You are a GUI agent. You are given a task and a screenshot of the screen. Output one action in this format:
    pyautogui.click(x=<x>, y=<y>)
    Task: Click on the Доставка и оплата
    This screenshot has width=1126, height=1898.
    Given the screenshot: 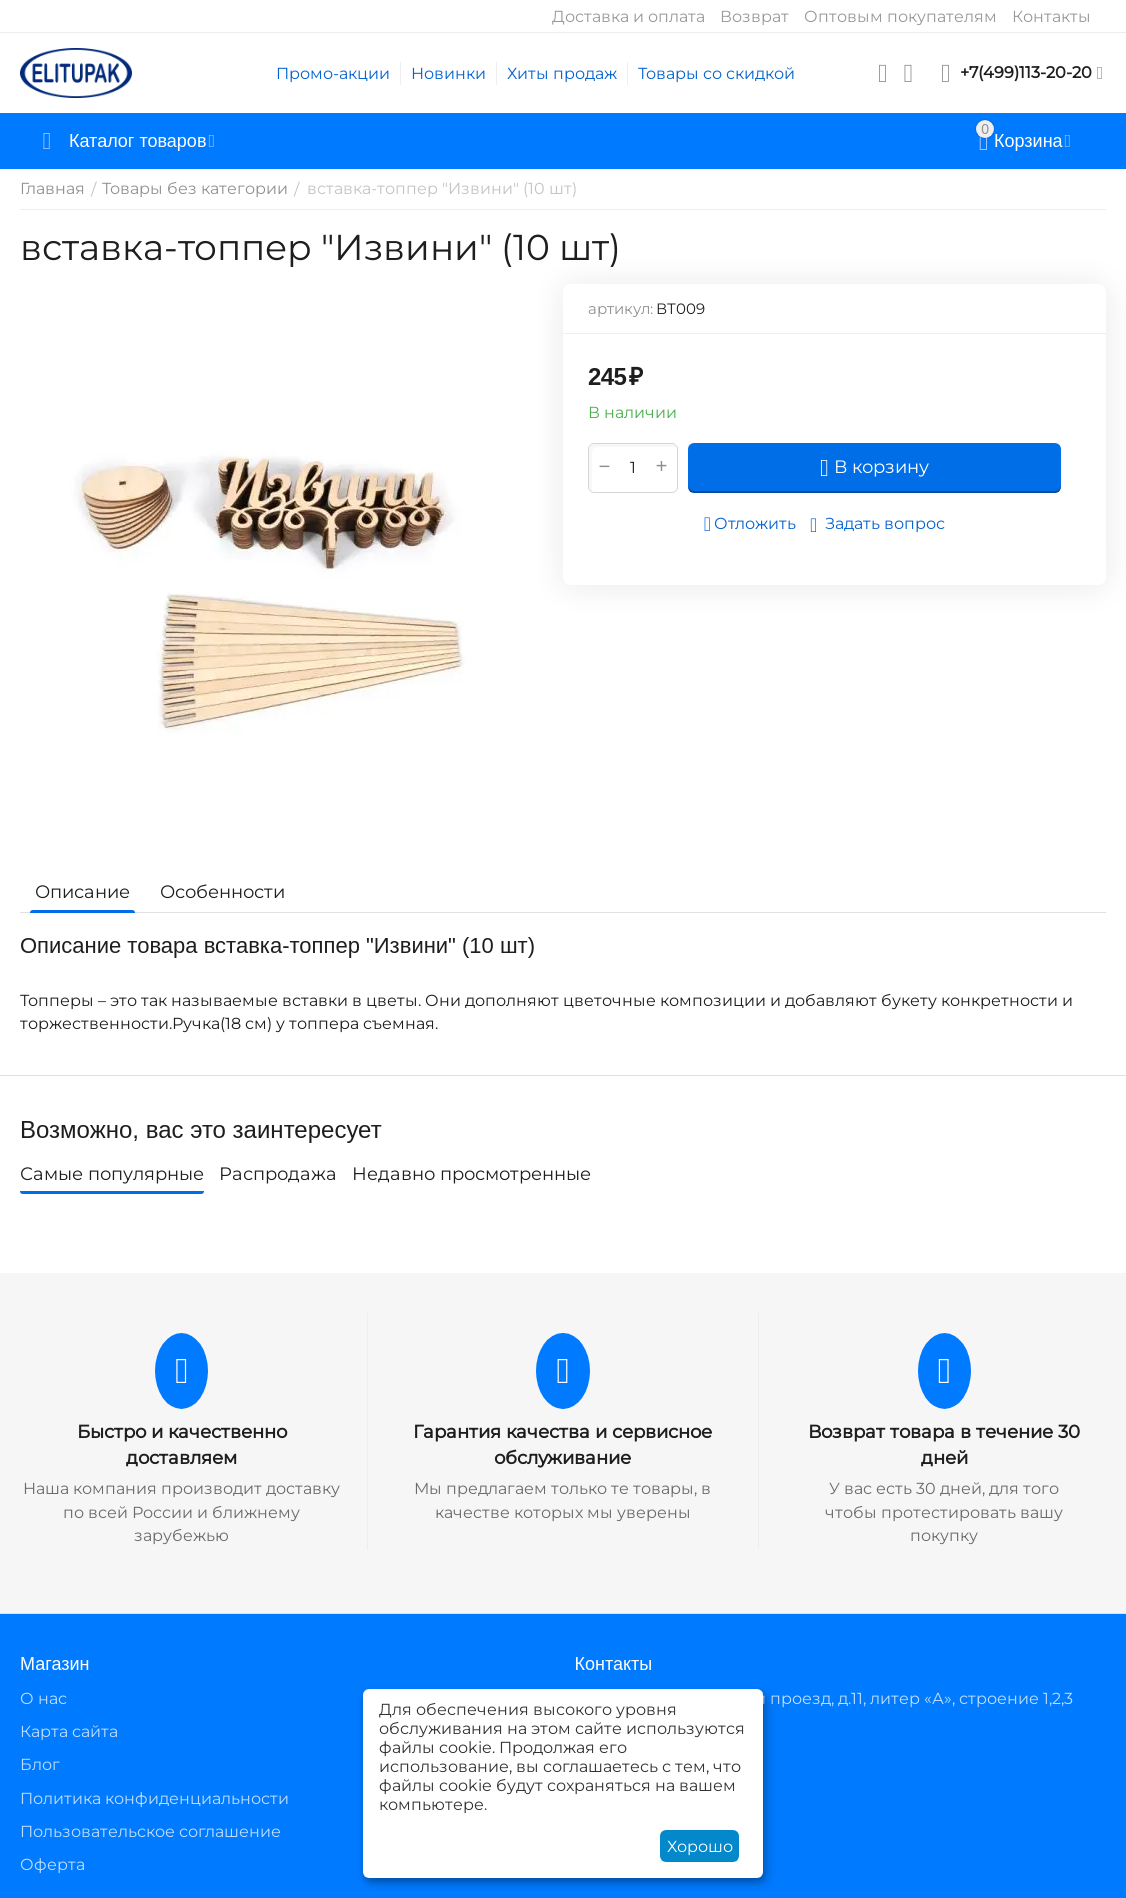 What is the action you would take?
    pyautogui.click(x=628, y=16)
    